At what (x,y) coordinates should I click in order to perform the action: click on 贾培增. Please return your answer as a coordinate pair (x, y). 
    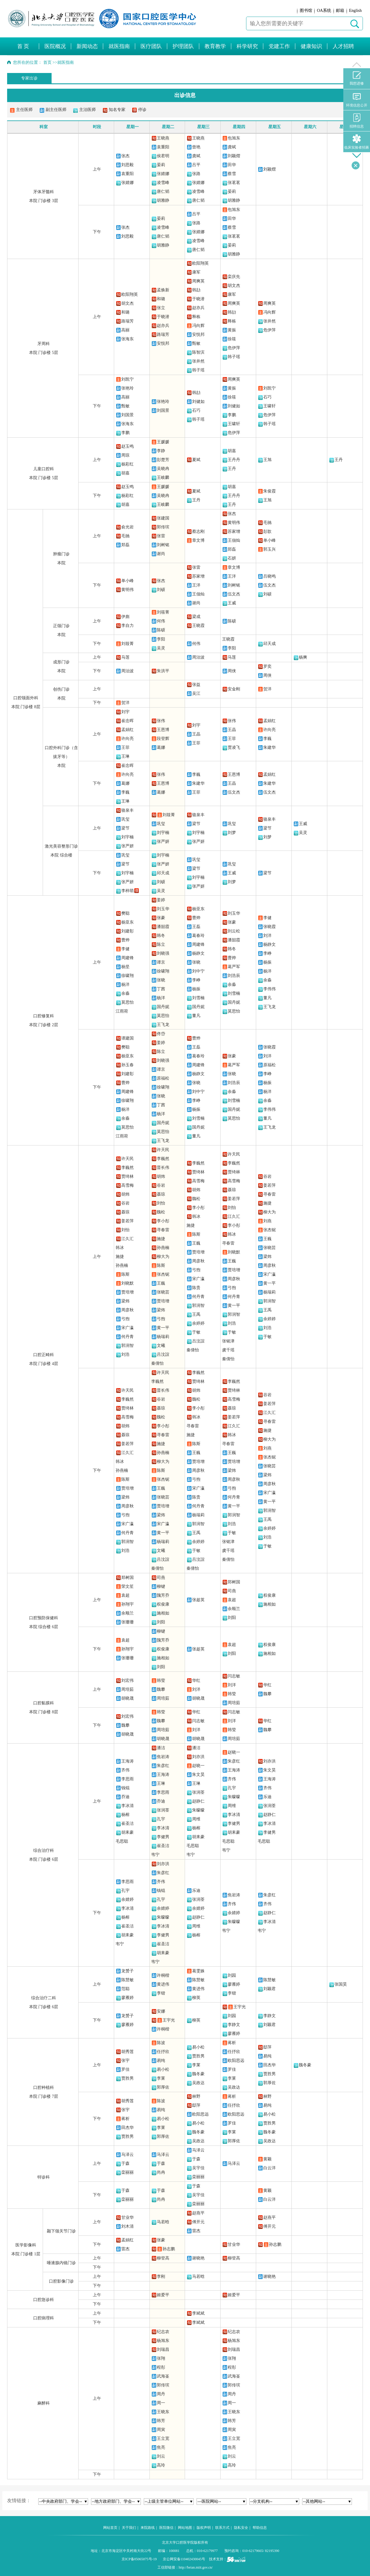
    Looking at the image, I should click on (127, 1292).